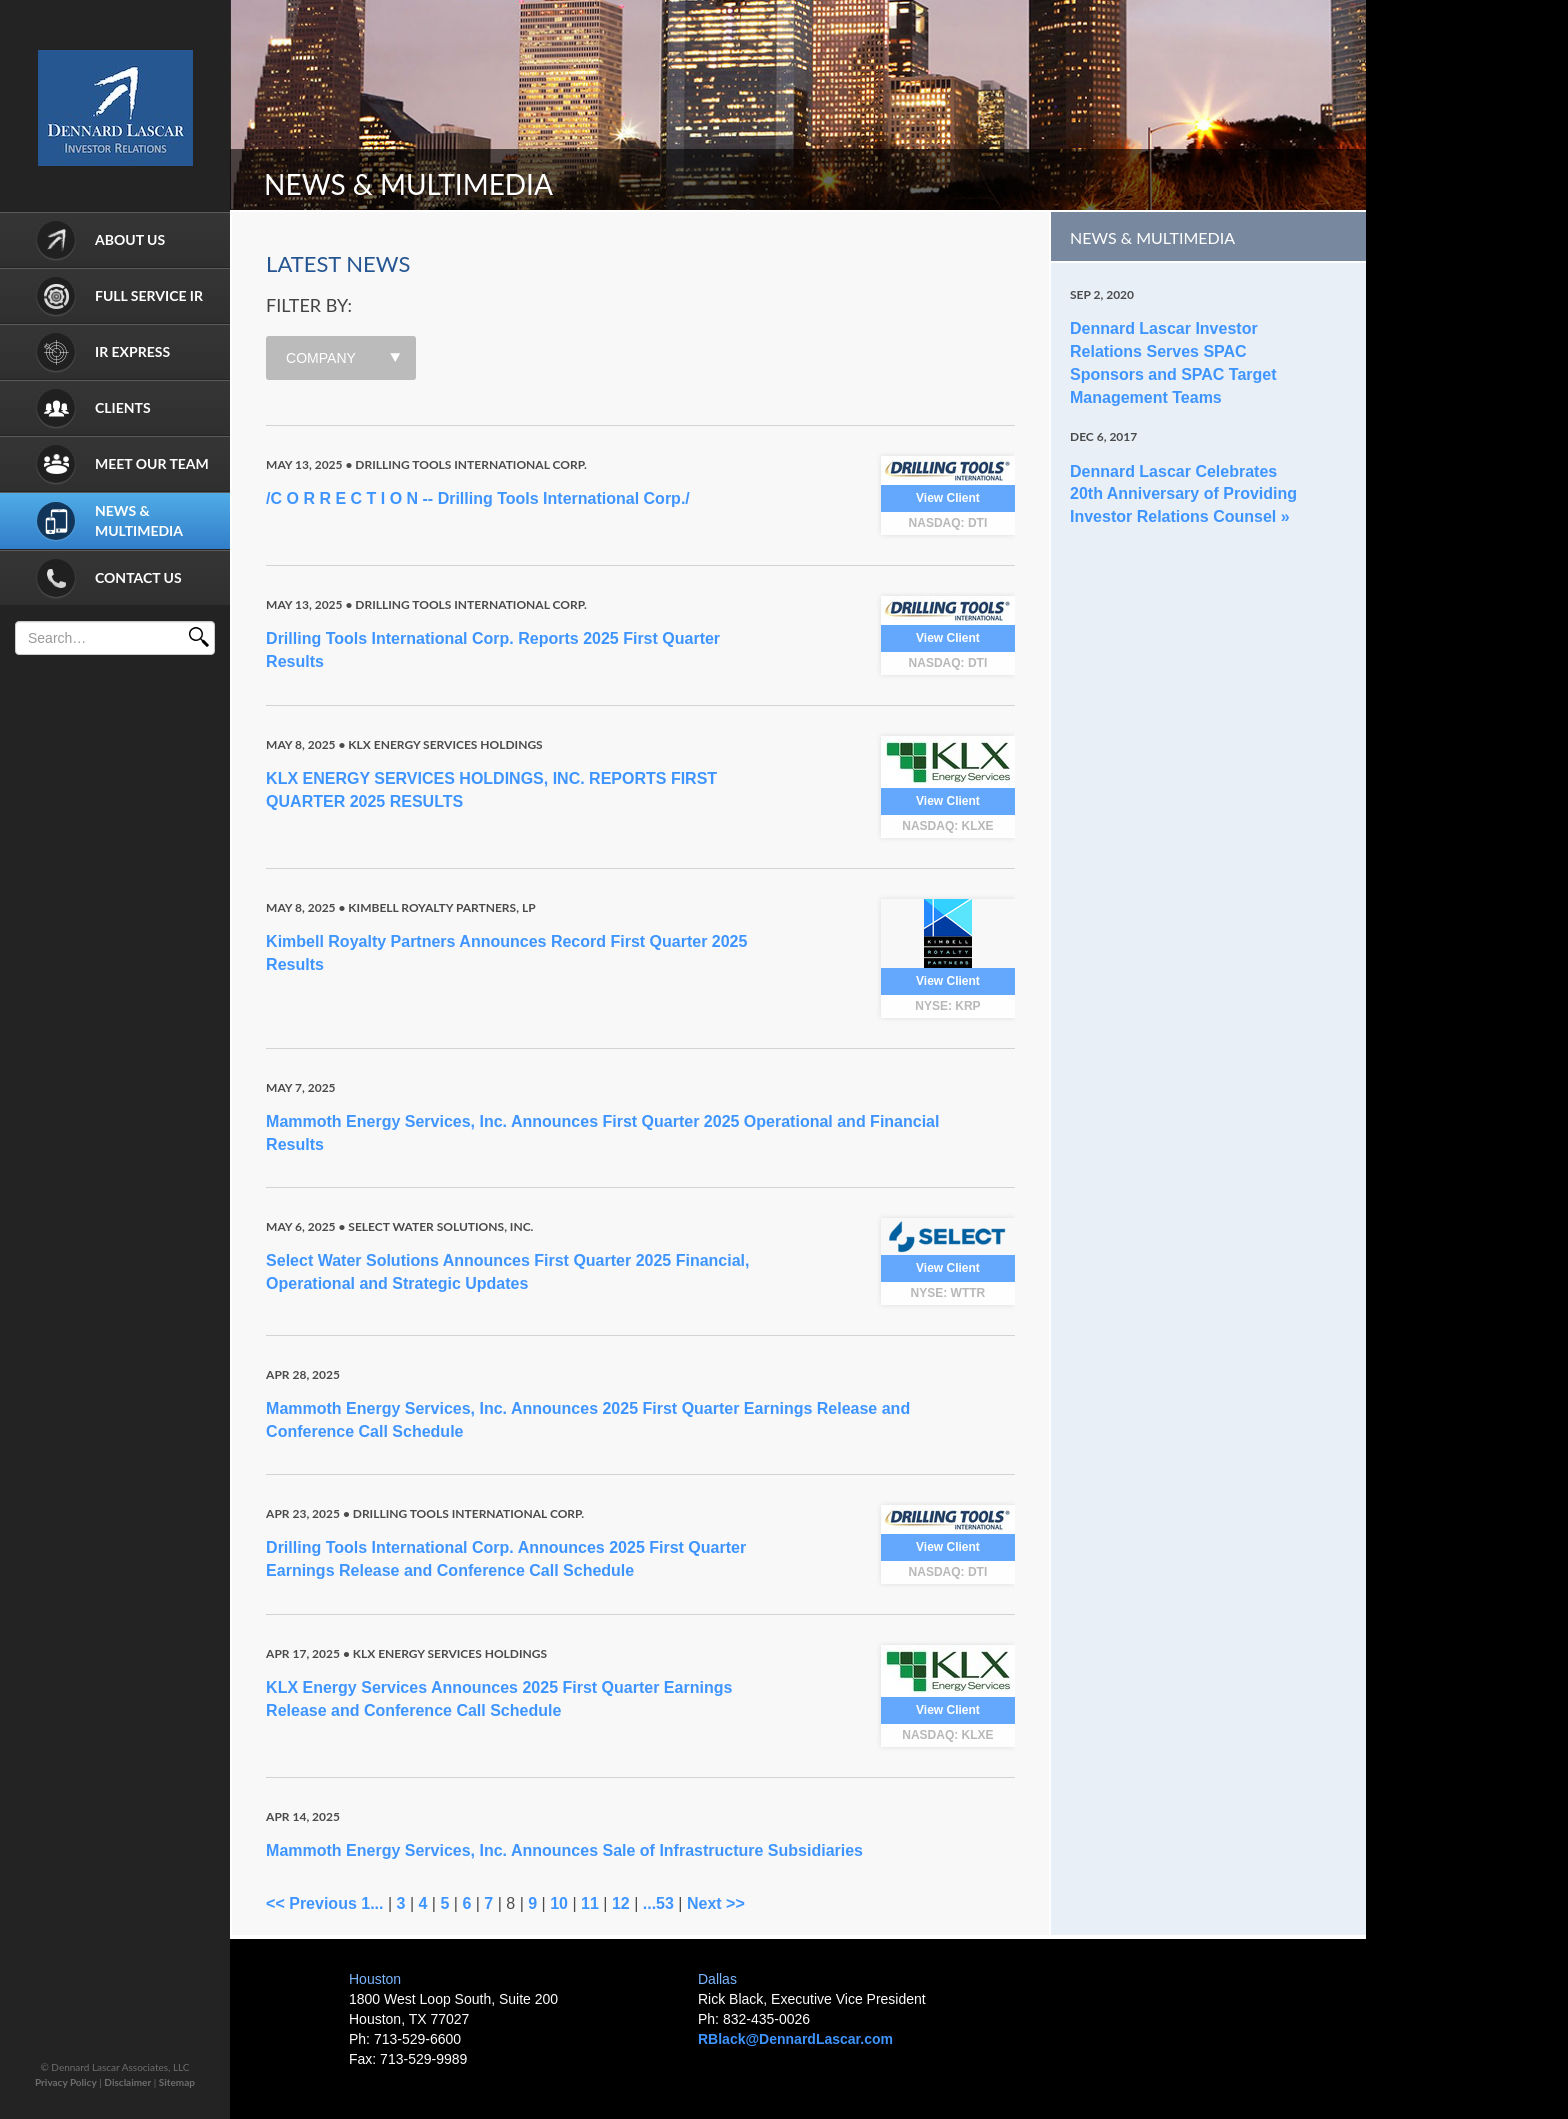 The image size is (1568, 2119). I want to click on Mammoth Energy Services, Inc. Announces Sale of Infrastructure Subsidiaries, so click(564, 1850).